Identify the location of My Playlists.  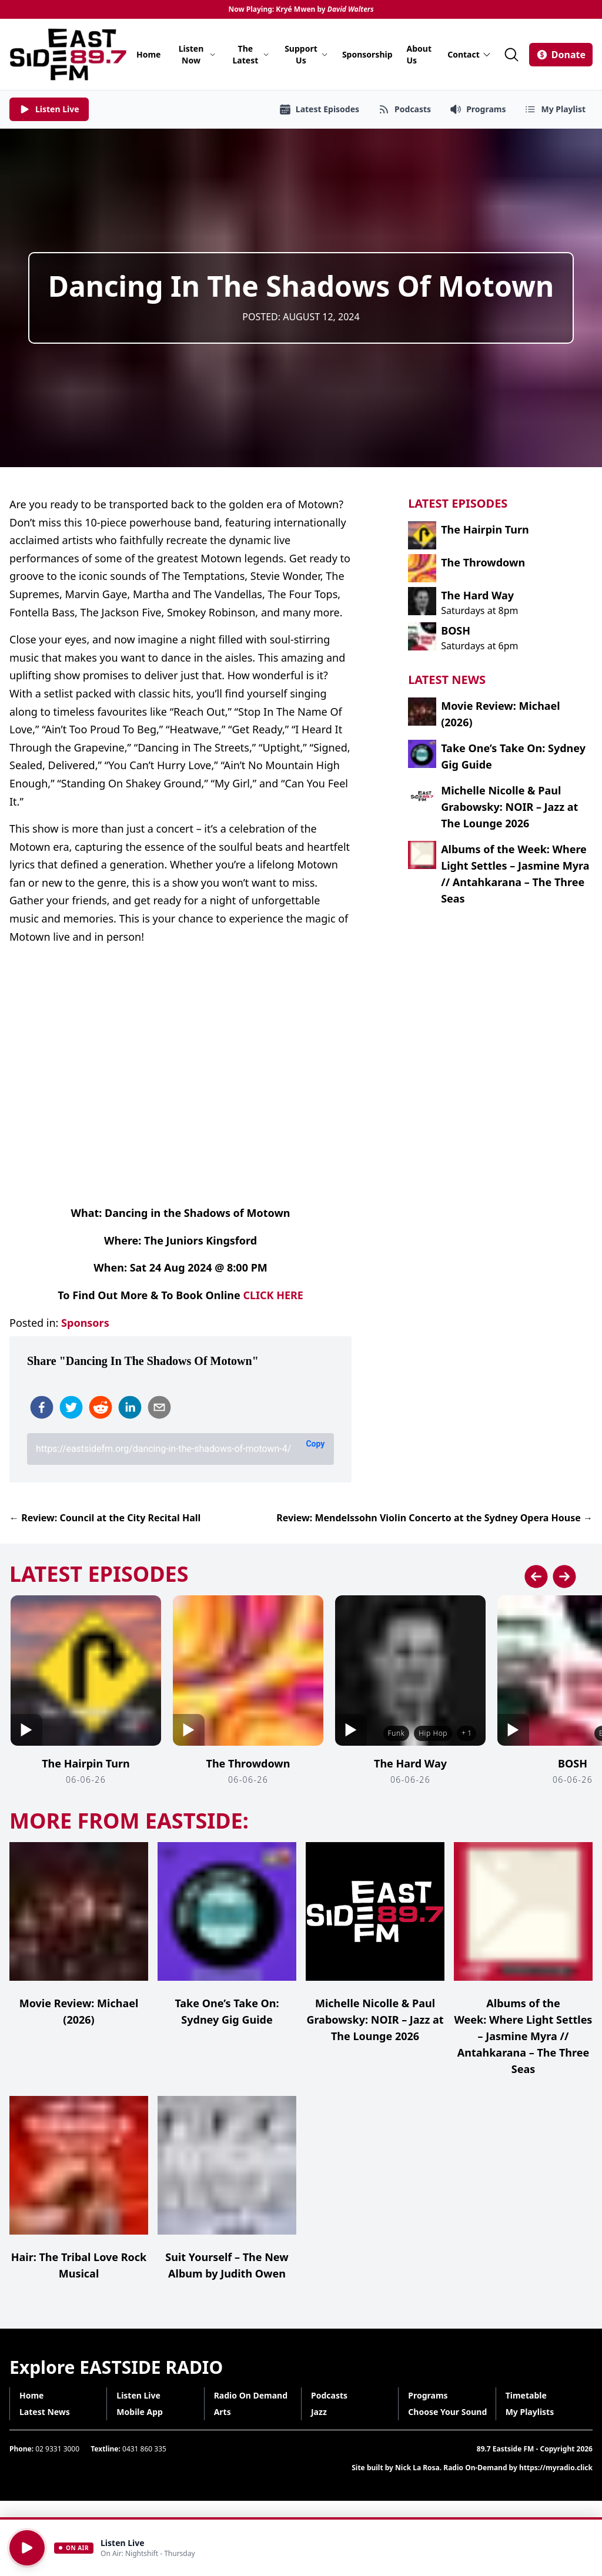
(530, 2411).